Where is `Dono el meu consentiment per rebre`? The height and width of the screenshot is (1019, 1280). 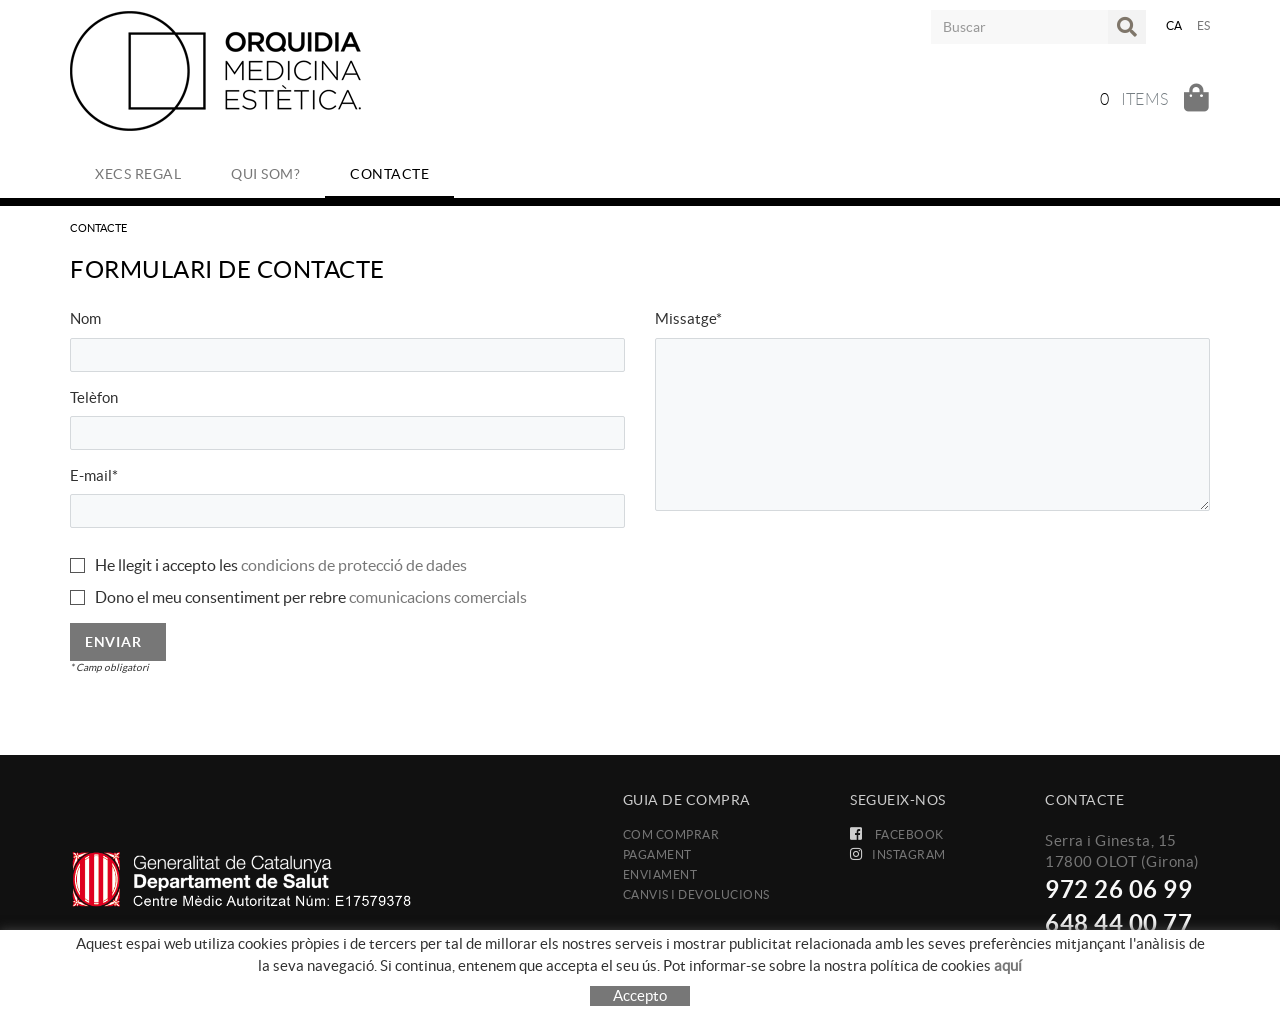
Dono el meu consentiment per rebre is located at coordinates (220, 597).